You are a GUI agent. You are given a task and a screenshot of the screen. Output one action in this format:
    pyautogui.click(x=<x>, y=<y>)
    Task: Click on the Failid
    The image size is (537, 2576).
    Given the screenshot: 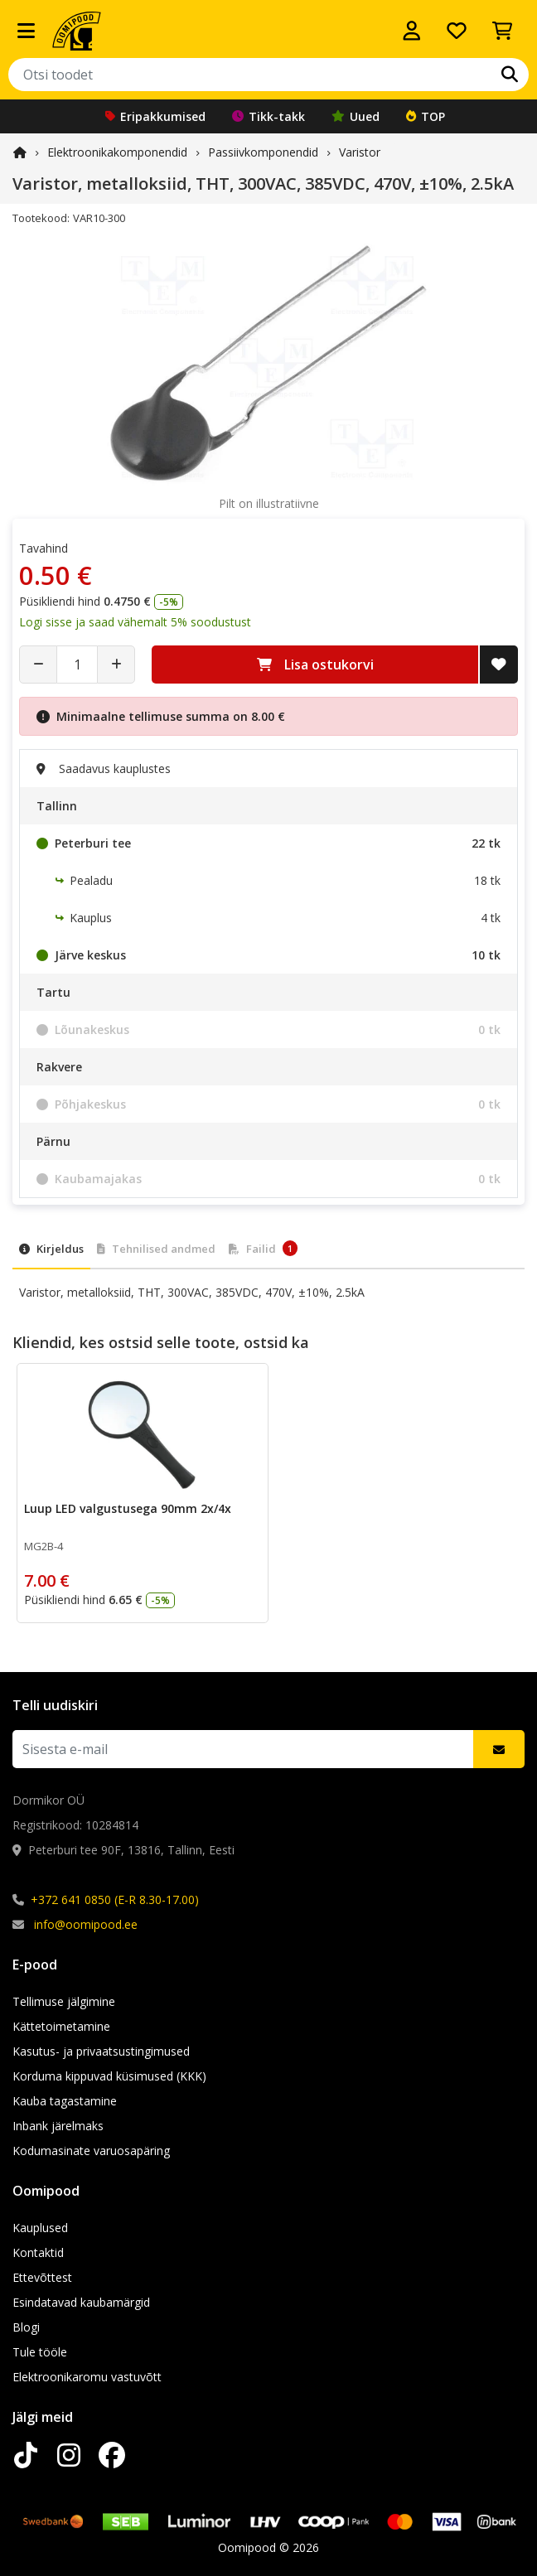 What is the action you would take?
    pyautogui.click(x=263, y=1248)
    